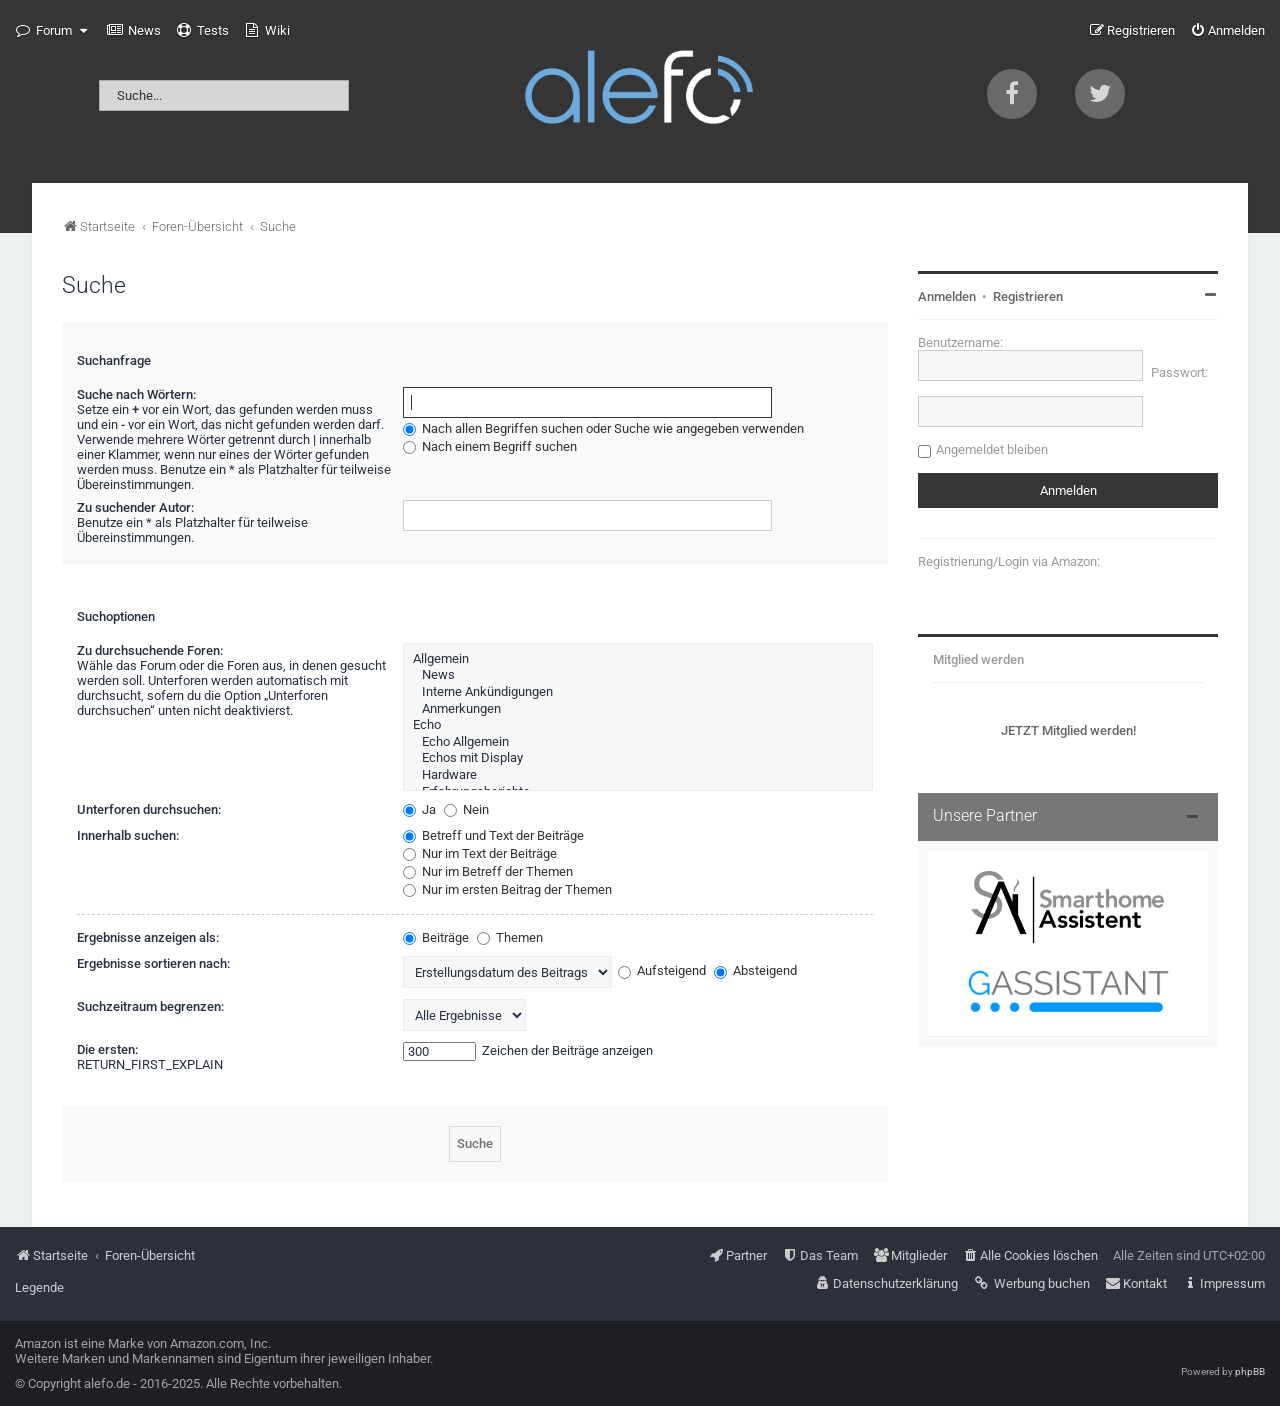 The image size is (1280, 1406). What do you see at coordinates (510, 937) in the screenshot?
I see `Themen` at bounding box center [510, 937].